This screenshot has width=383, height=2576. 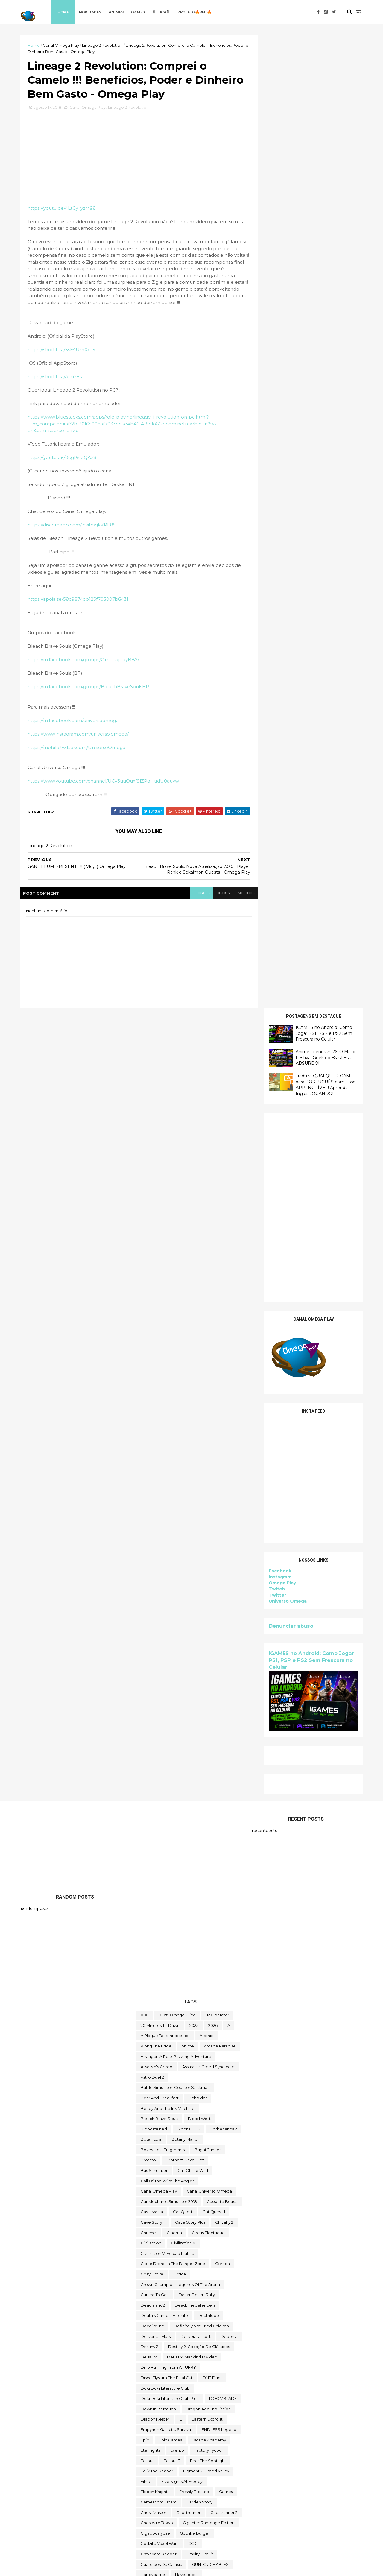 I want to click on Outliver Tribulation, so click(x=200, y=2074).